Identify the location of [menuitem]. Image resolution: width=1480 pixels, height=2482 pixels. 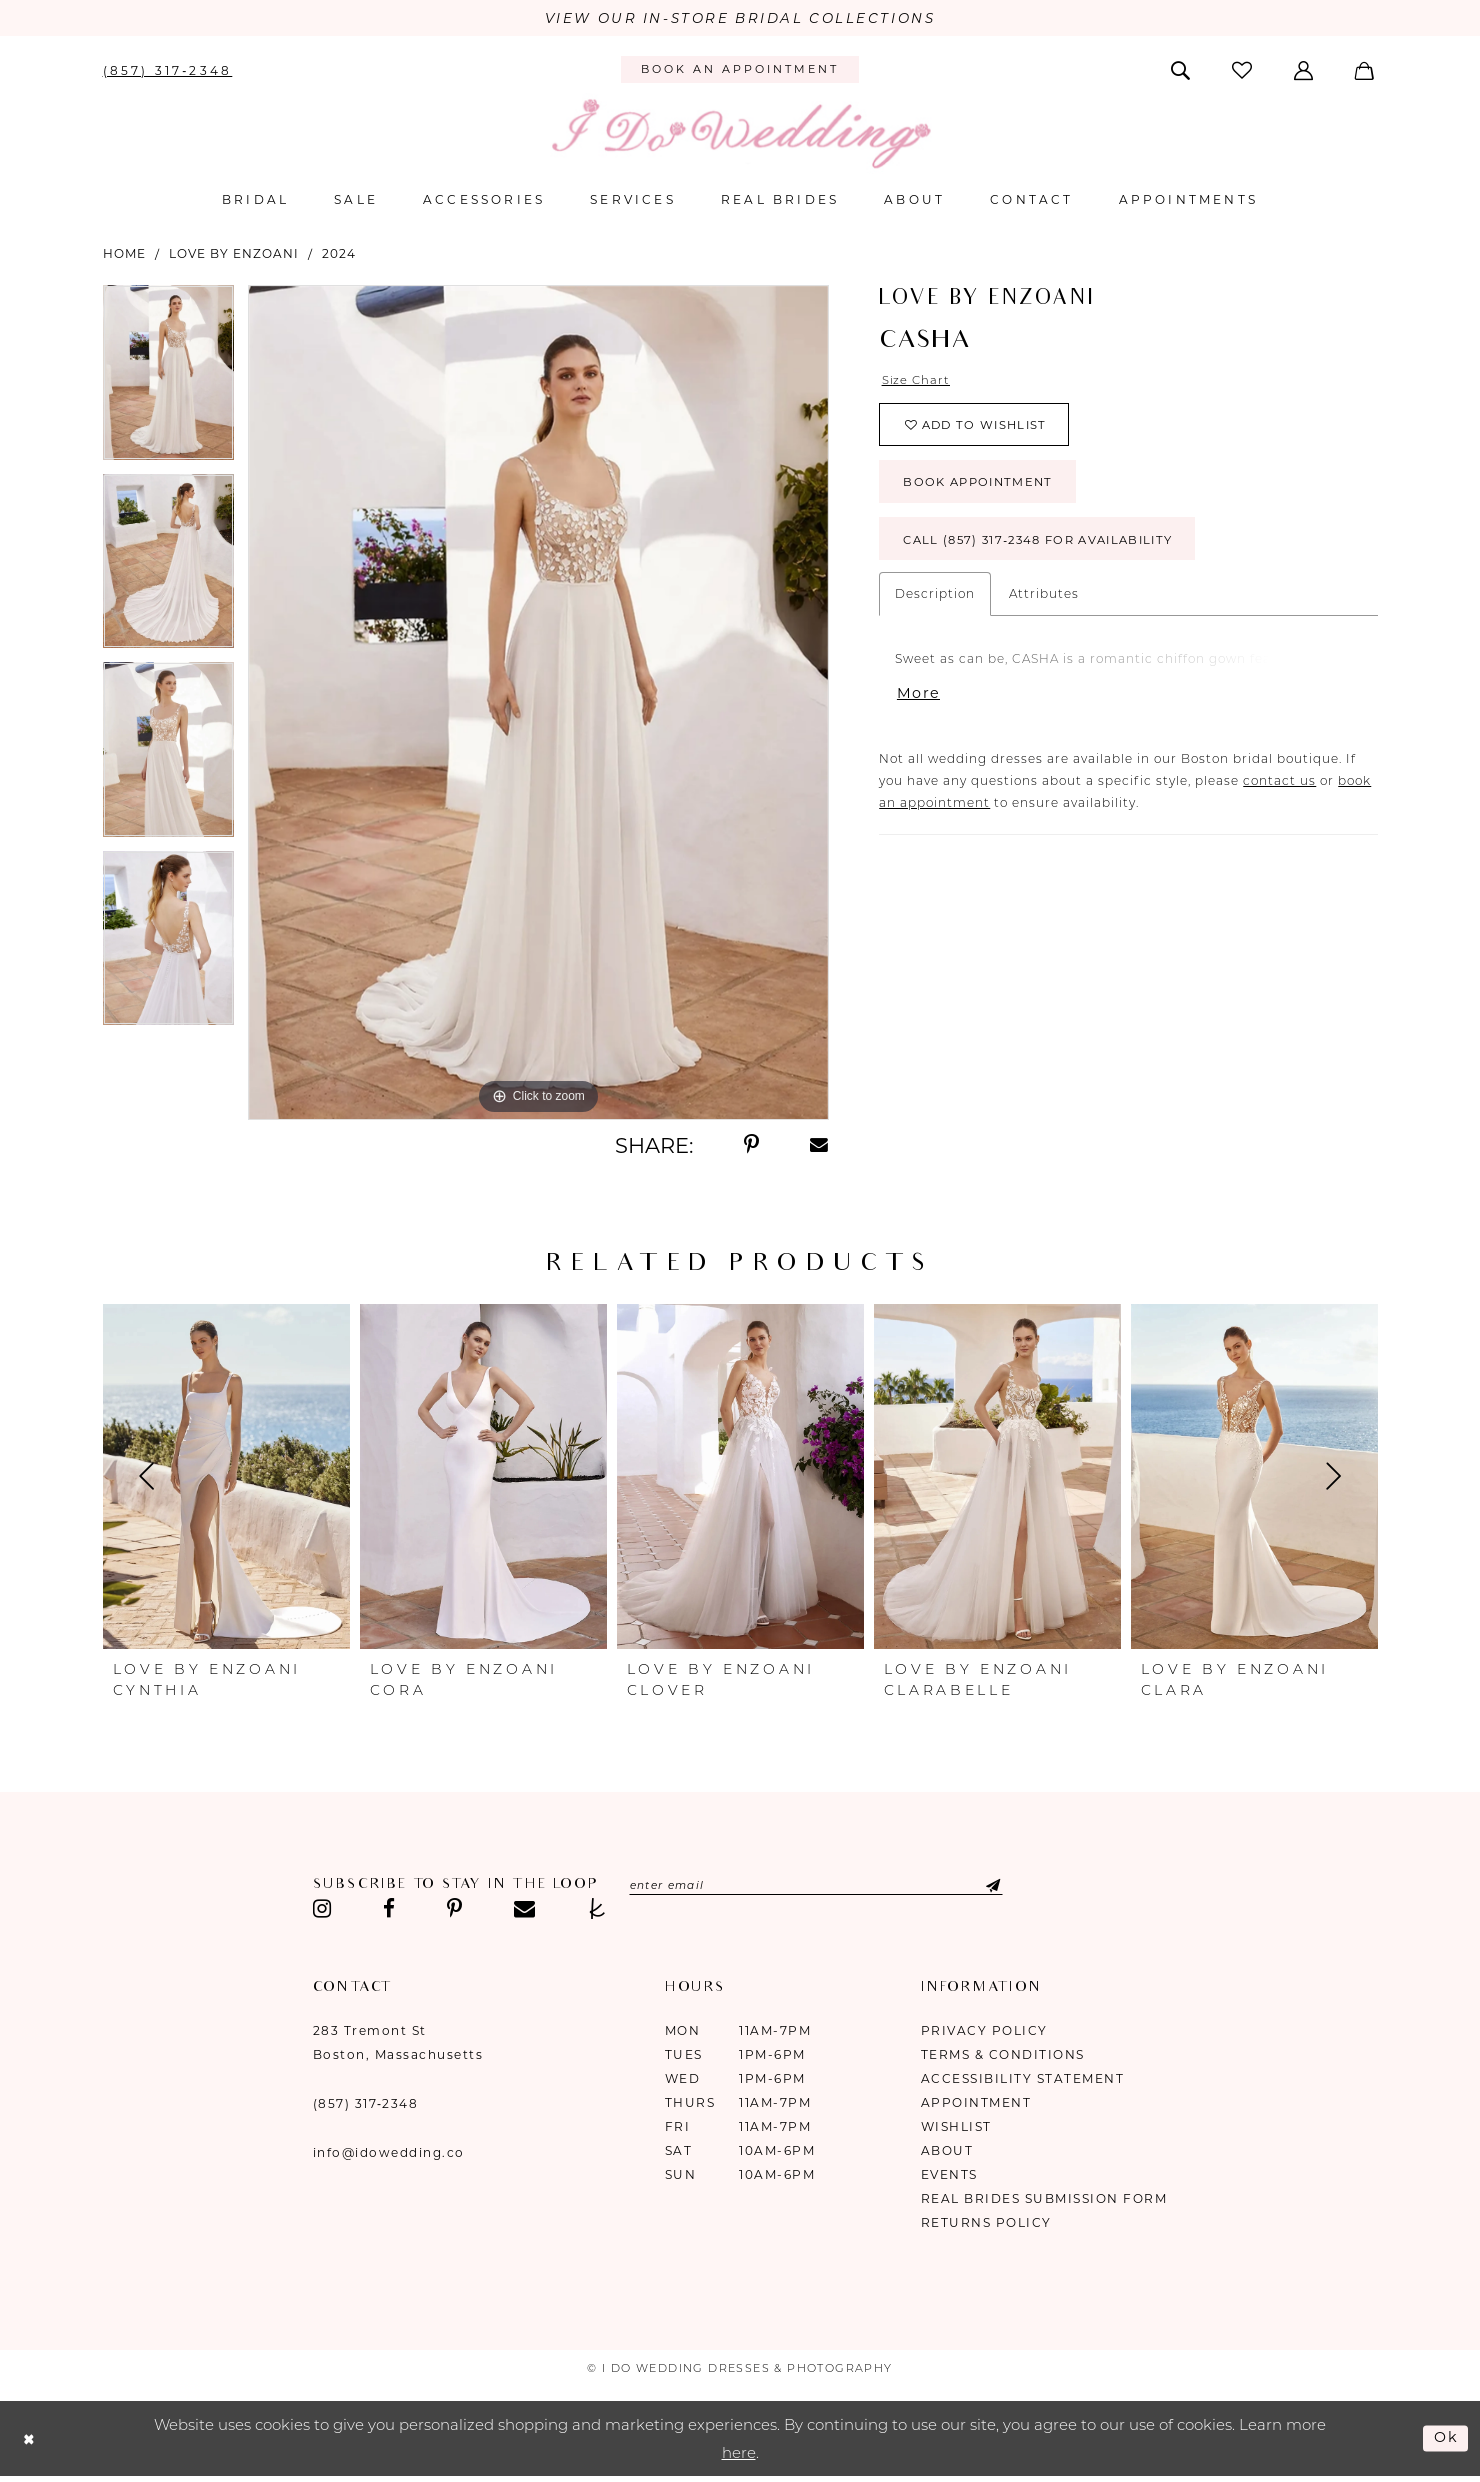
(167, 70).